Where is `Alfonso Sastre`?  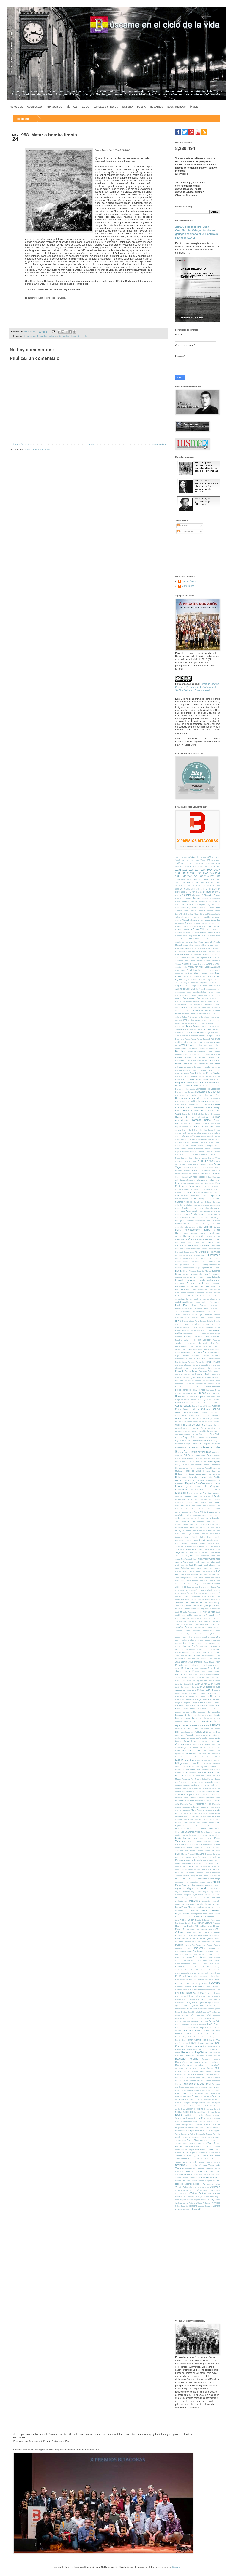 Alfonso Sastre is located at coordinates (182, 929).